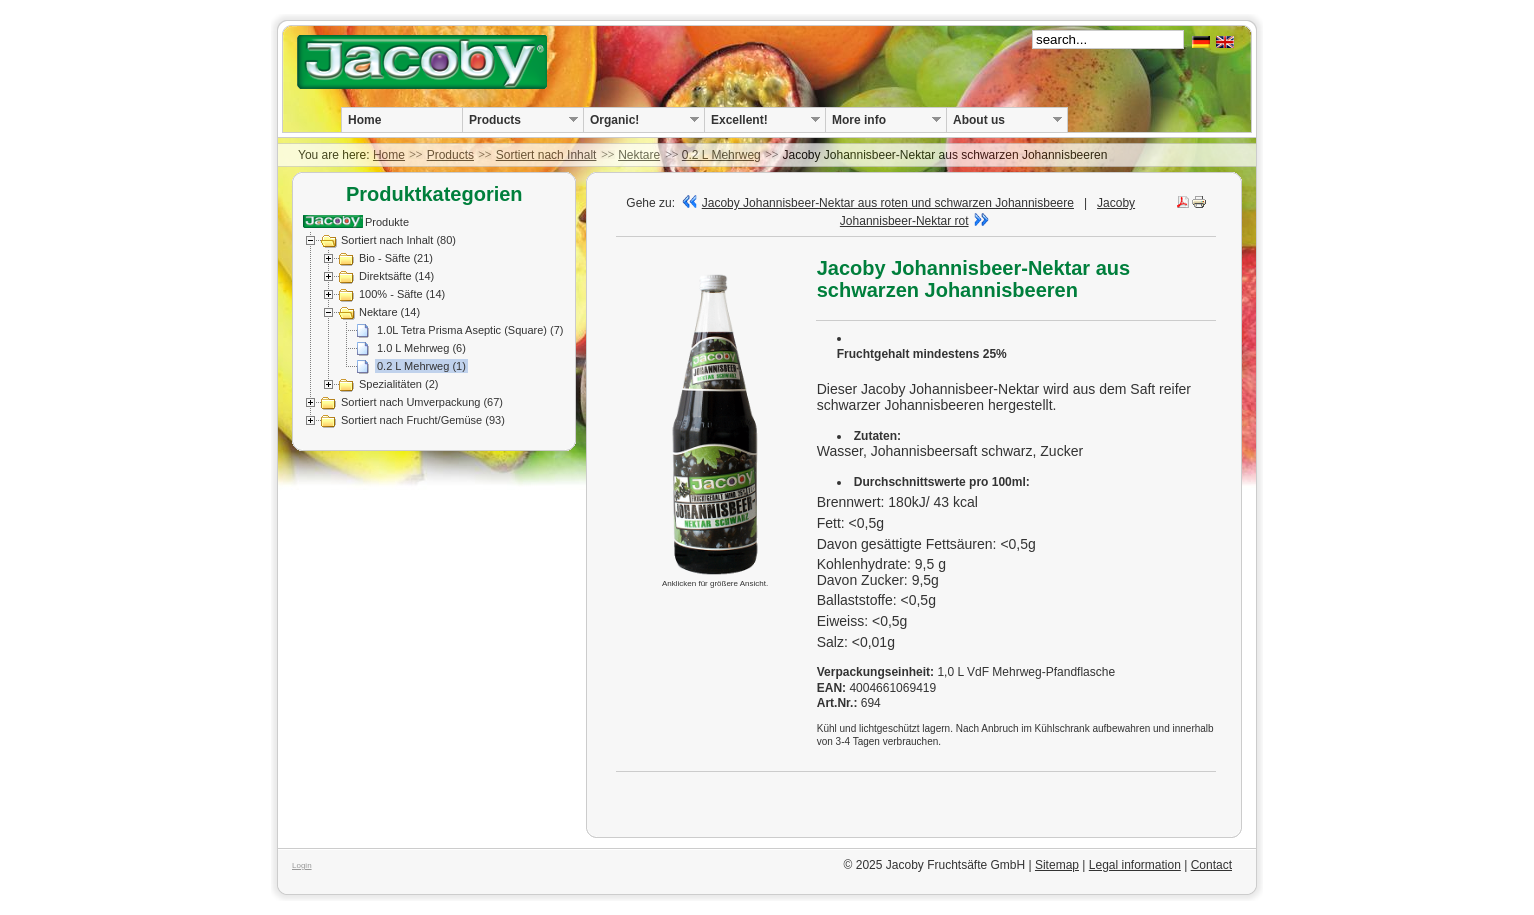 Image resolution: width=1534 pixels, height=915 pixels. Describe the element at coordinates (878, 203) in the screenshot. I see `Jacoby Johannisbeer-Nektar aus roten und schwarzen Johannisbeere` at that location.